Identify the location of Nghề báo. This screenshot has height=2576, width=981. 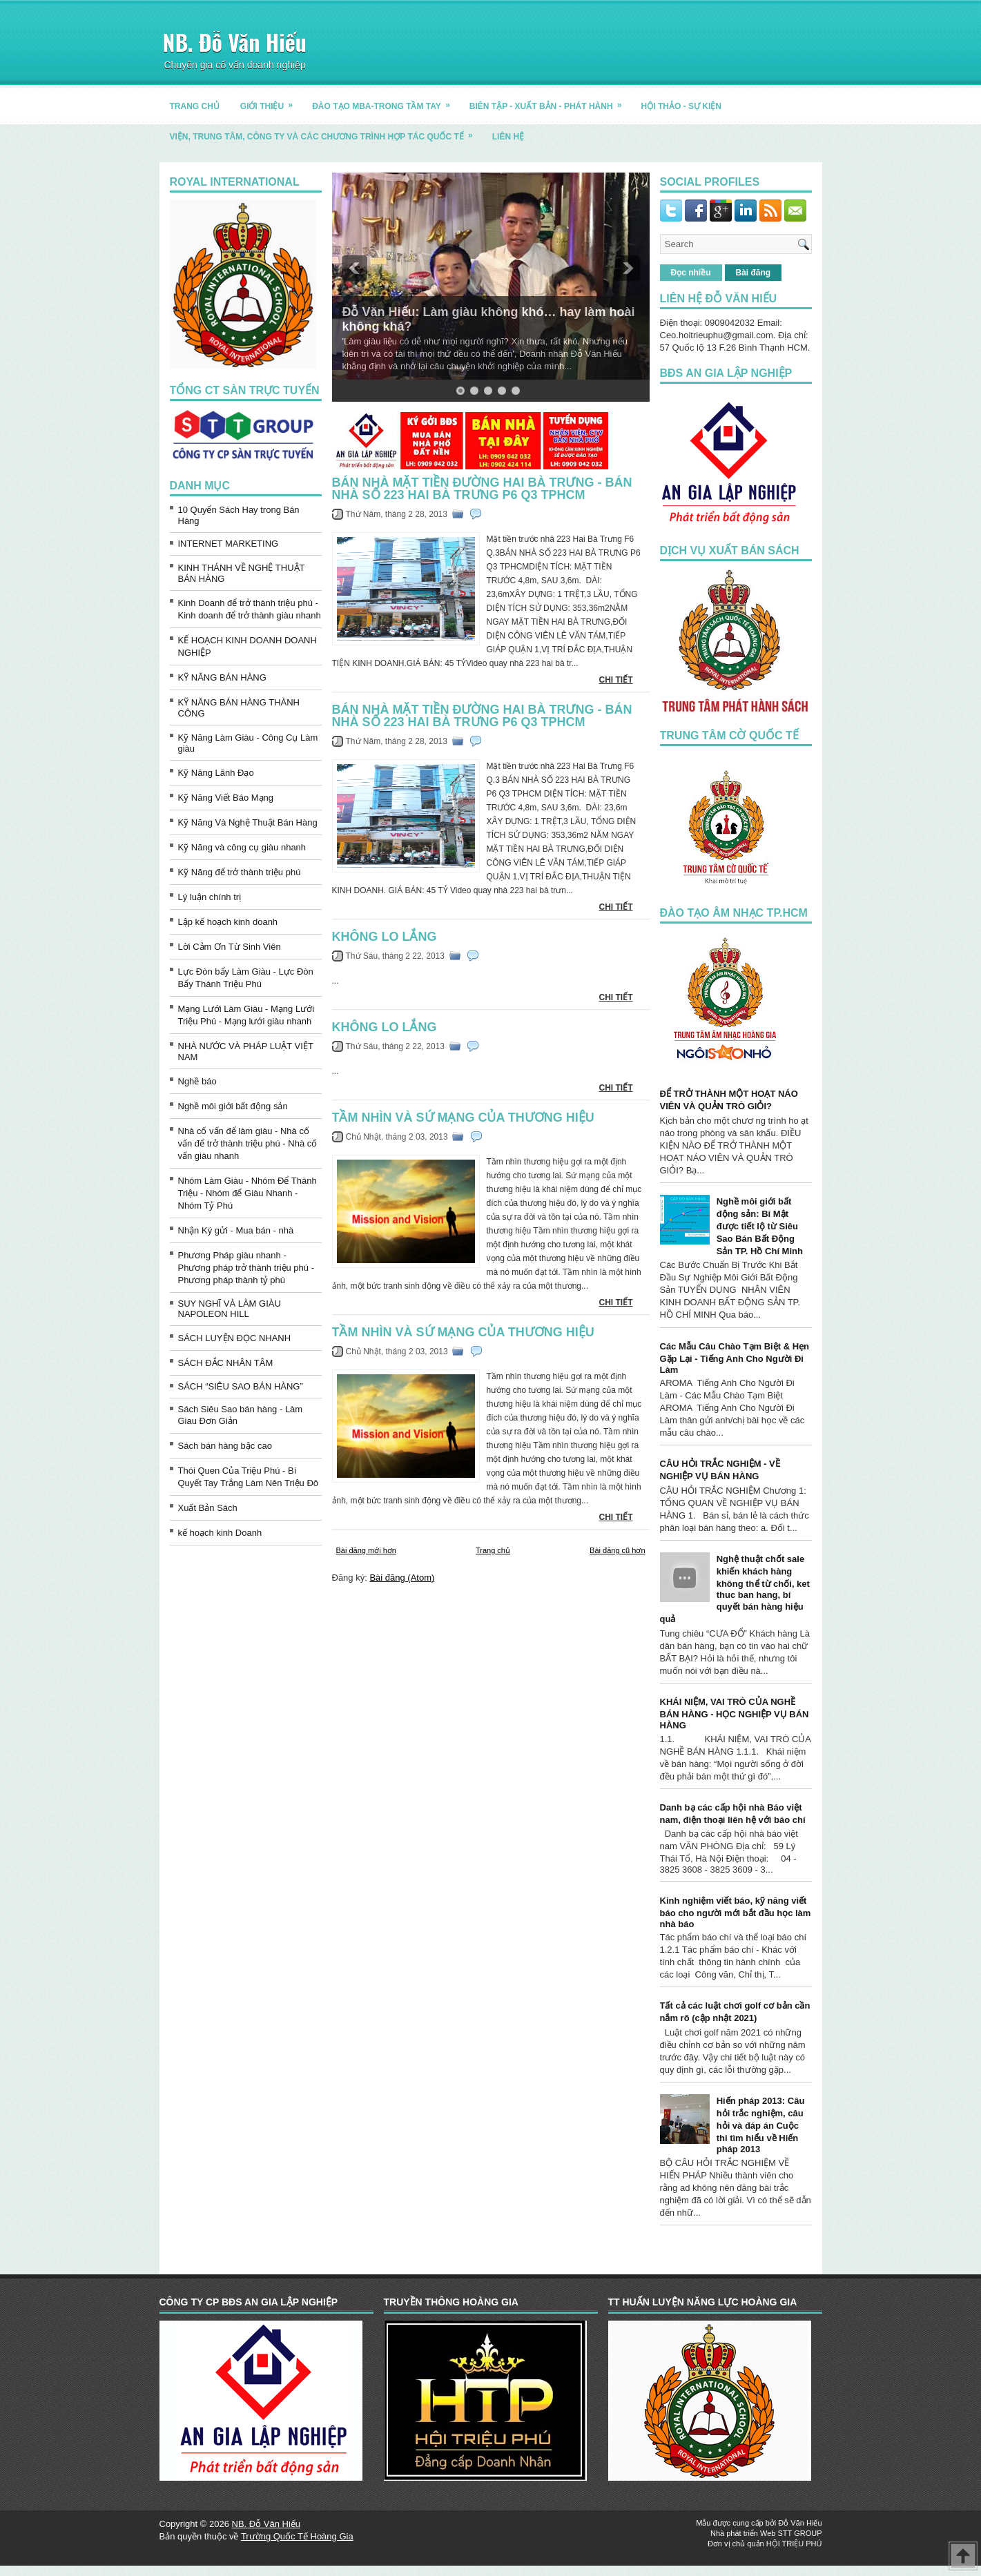
(197, 1081).